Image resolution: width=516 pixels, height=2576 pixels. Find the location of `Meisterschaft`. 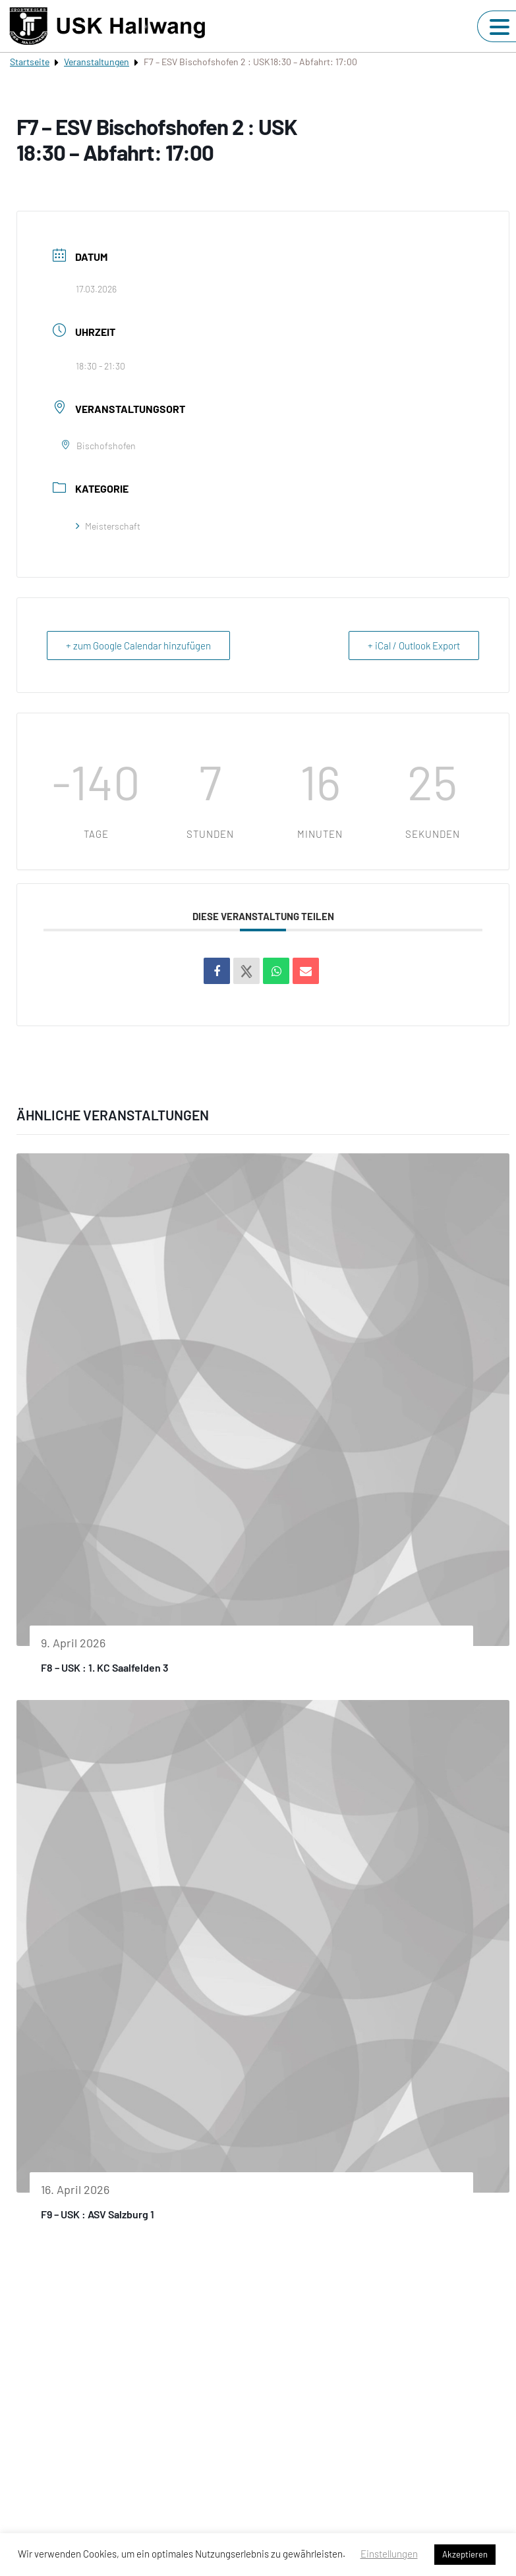

Meisterschaft is located at coordinates (108, 526).